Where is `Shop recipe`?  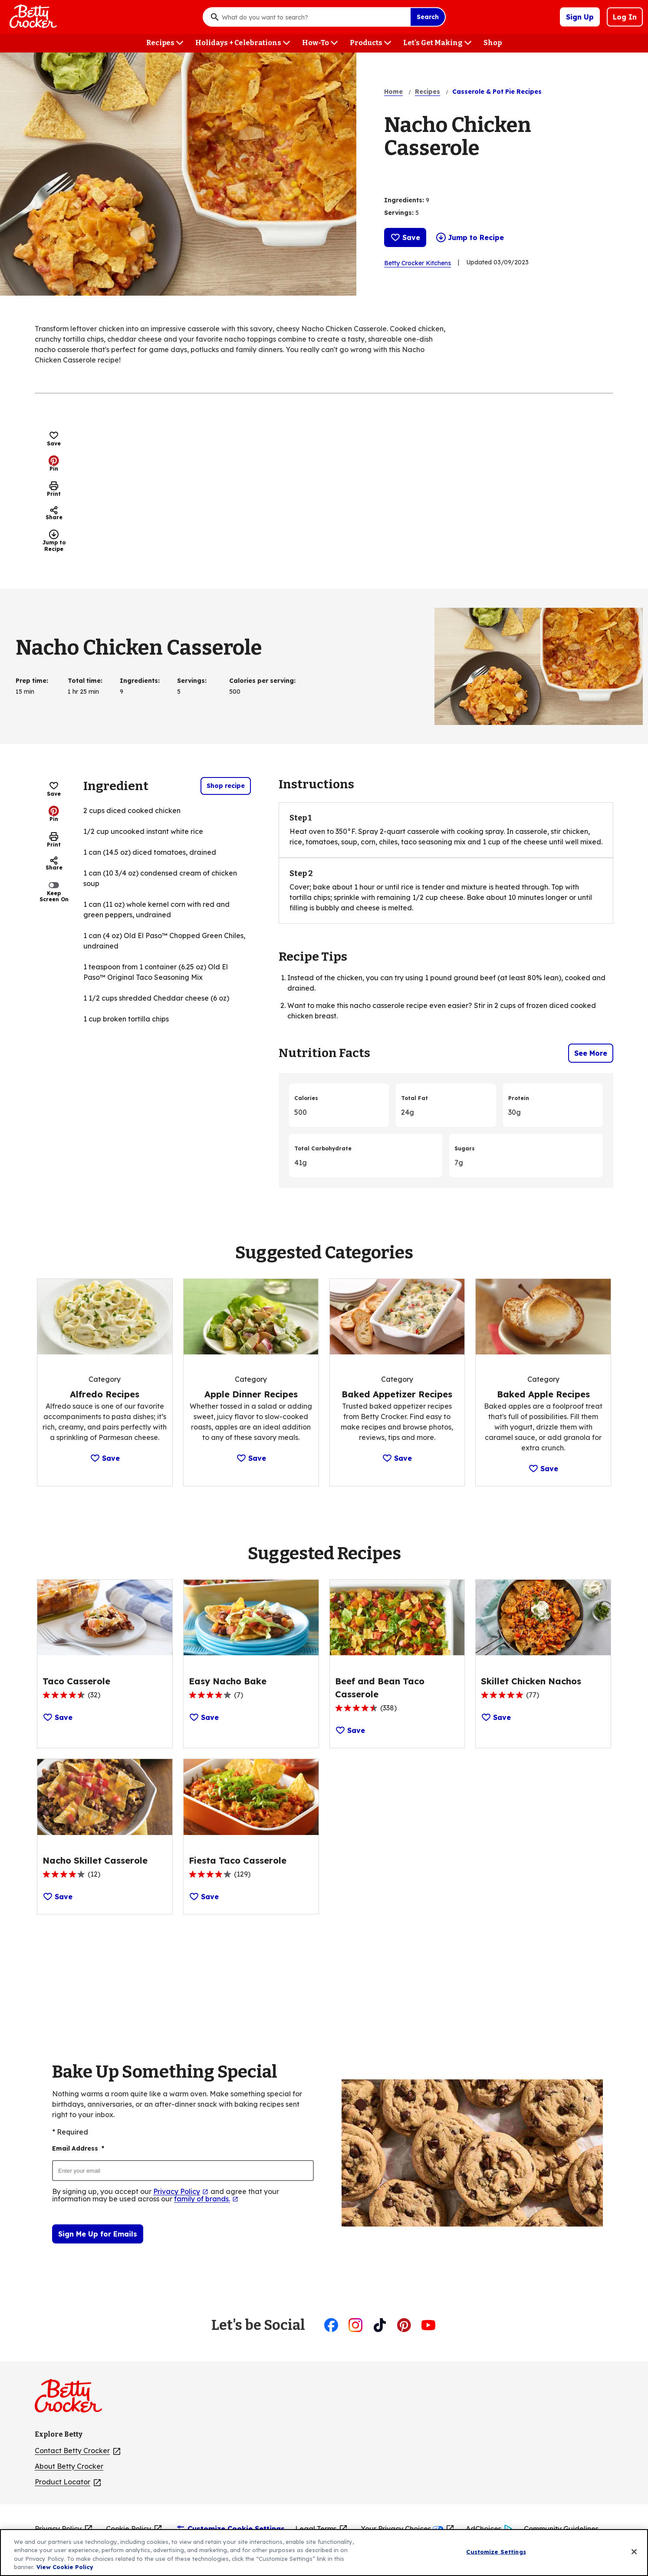
Shop recipe is located at coordinates (226, 786).